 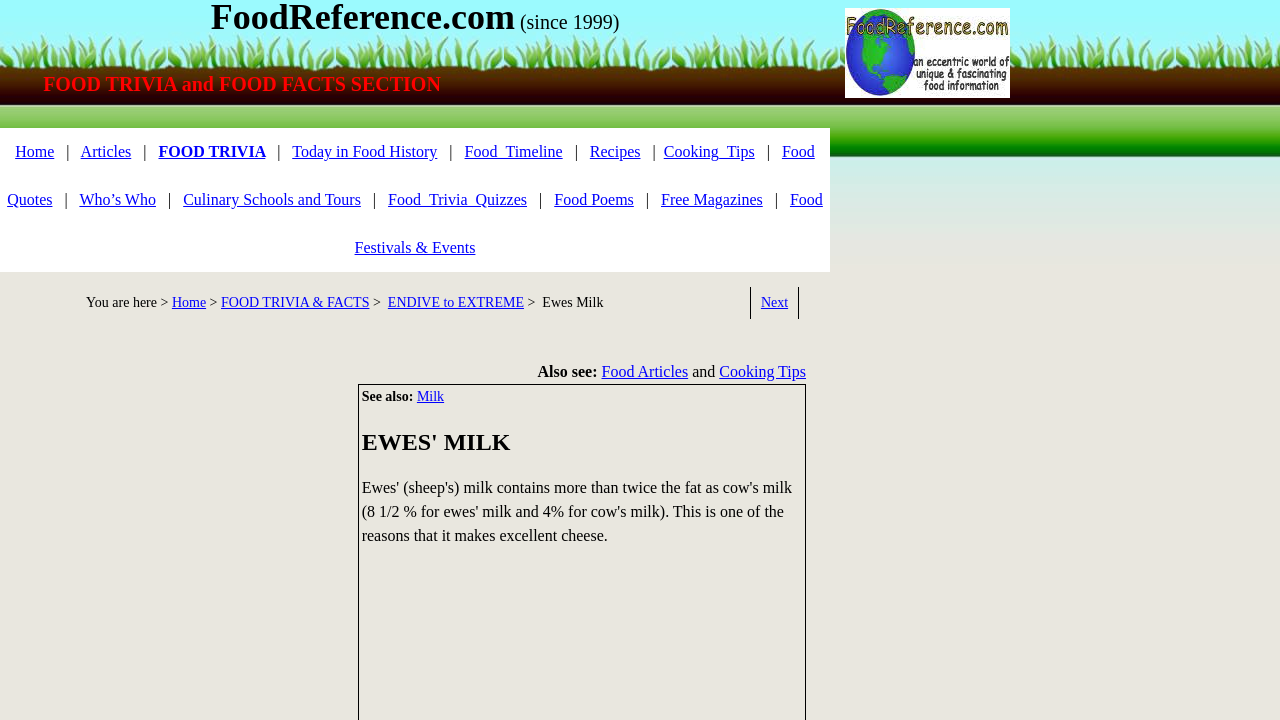 What do you see at coordinates (106, 151) in the screenshot?
I see `Articles` at bounding box center [106, 151].